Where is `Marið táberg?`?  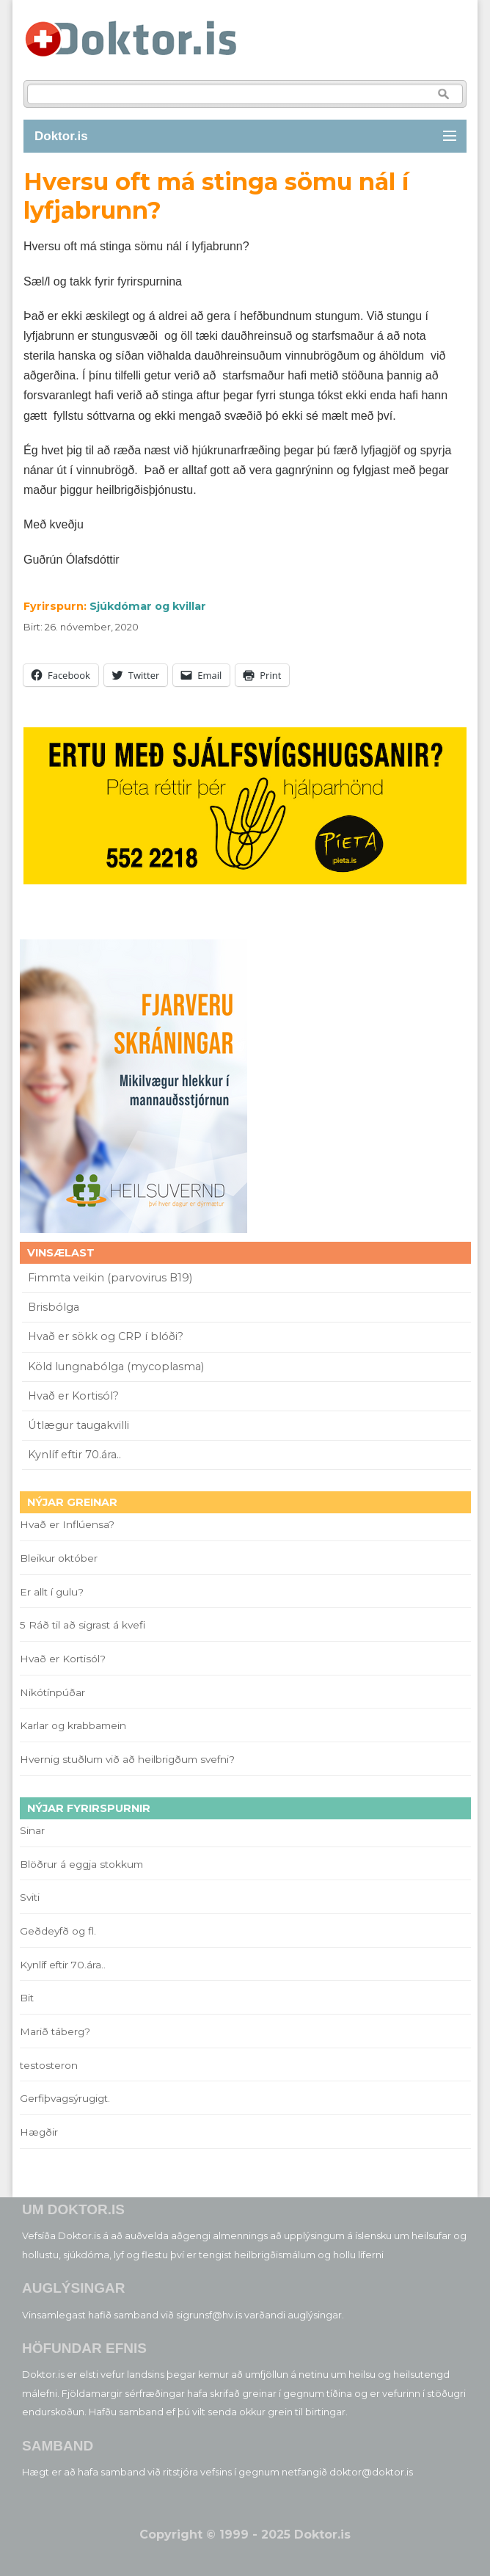 Marið táberg? is located at coordinates (55, 2031).